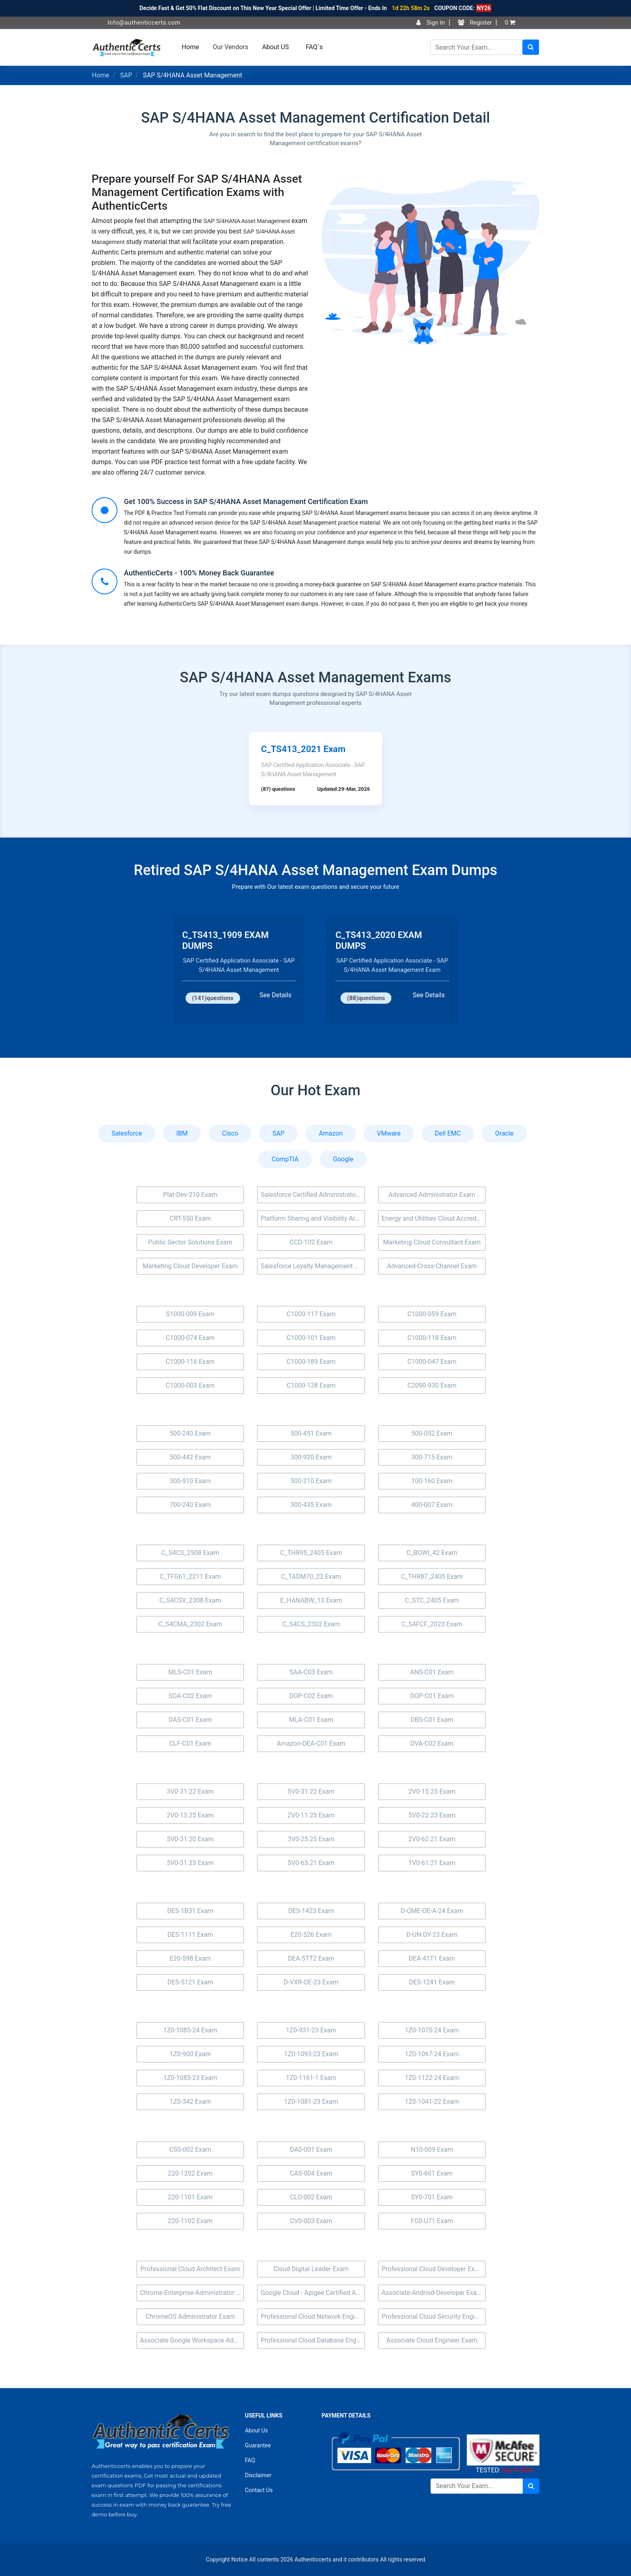 The image size is (631, 2576). I want to click on 2V0-62.21 Exam, so click(431, 1839).